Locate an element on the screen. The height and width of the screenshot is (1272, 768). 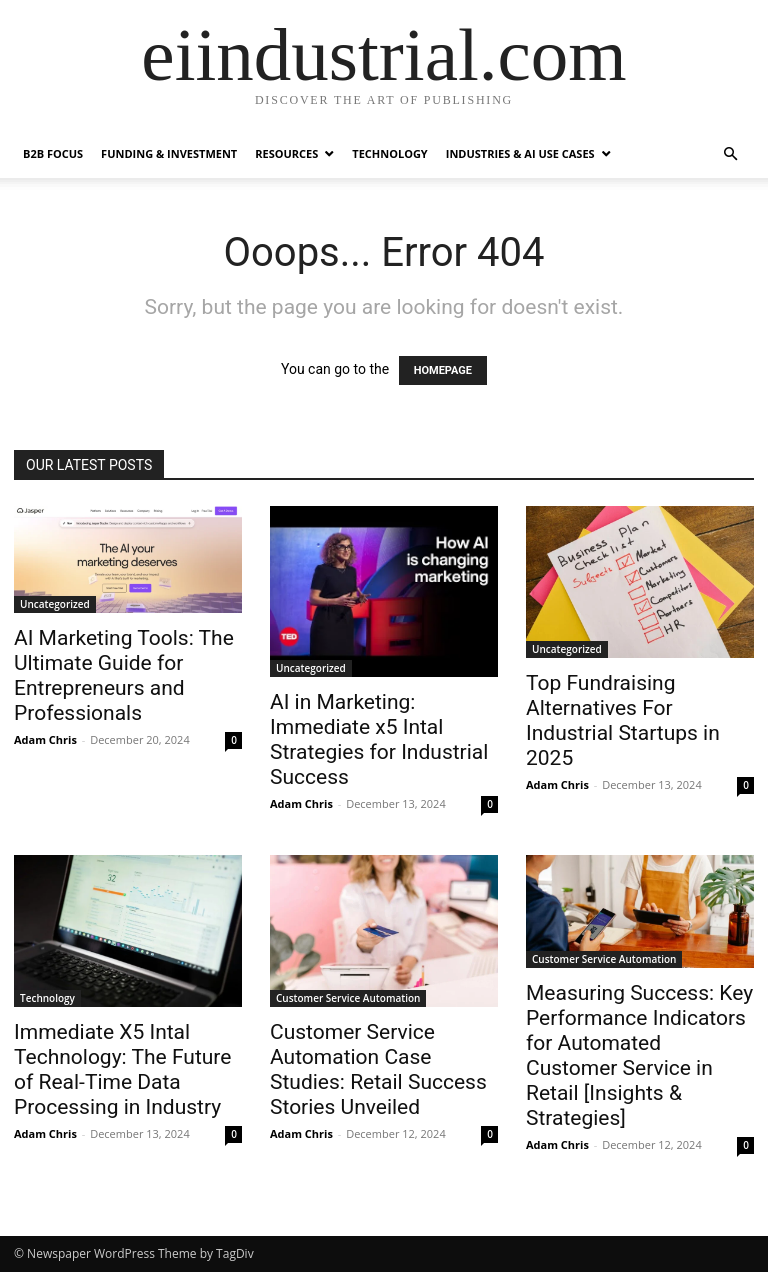
Measuring Success: Key Performance Indicators for Automated Customer Service in Retail [Insights & Strategies] is located at coordinates (639, 1055).